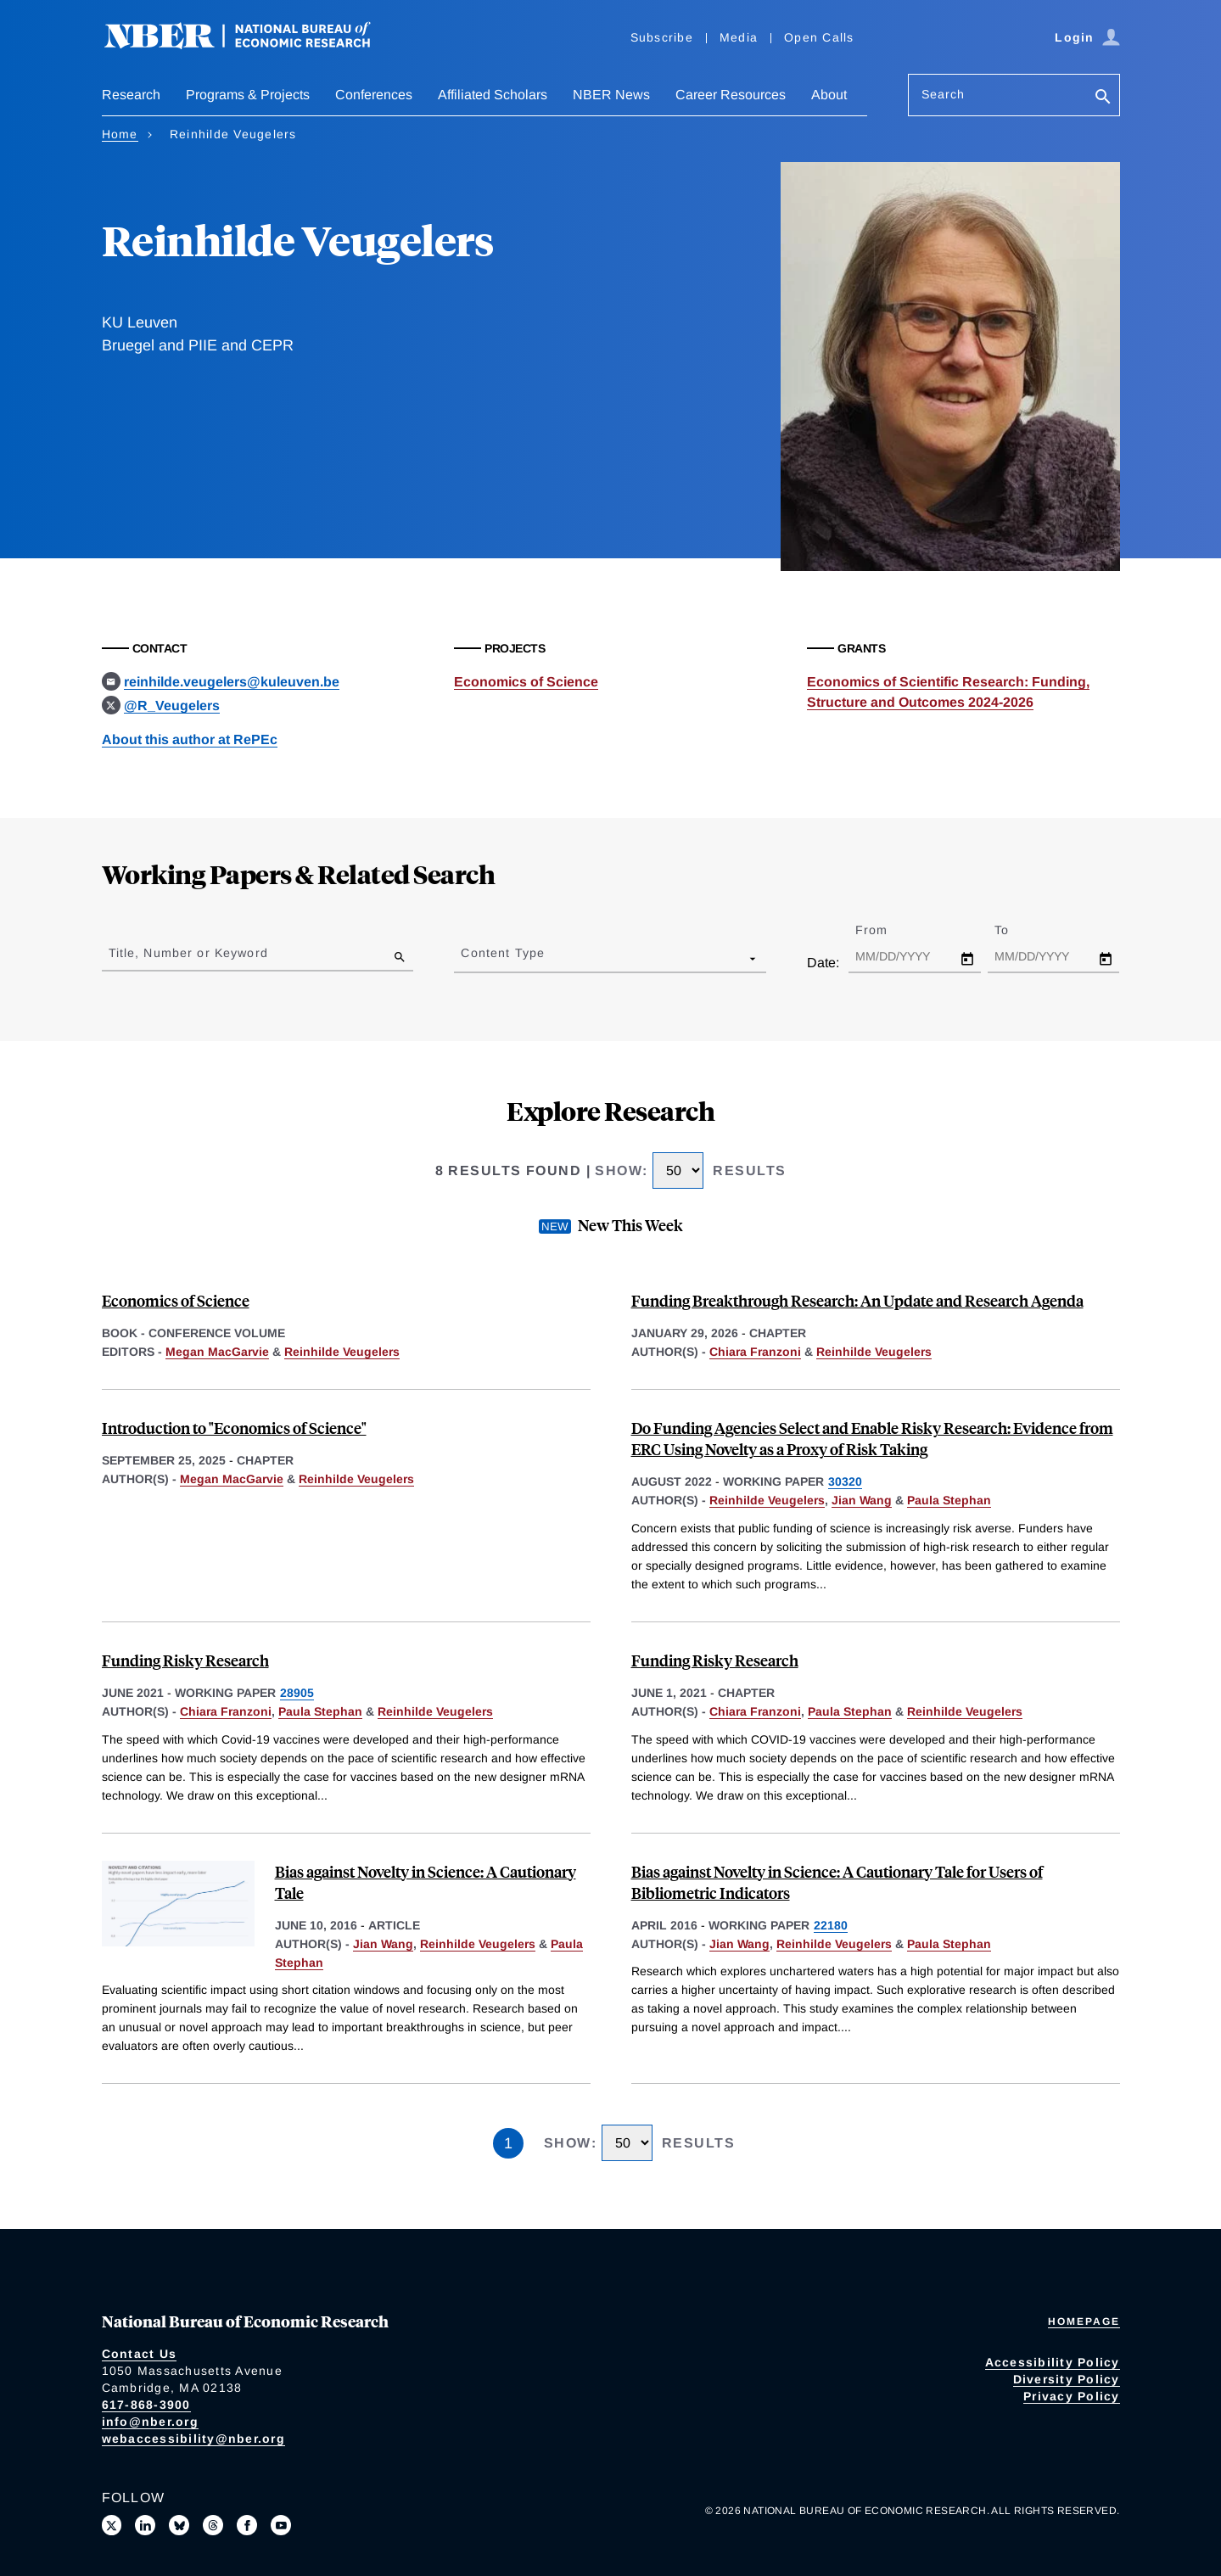 The width and height of the screenshot is (1221, 2576). I want to click on Programs & Projects, so click(248, 94).